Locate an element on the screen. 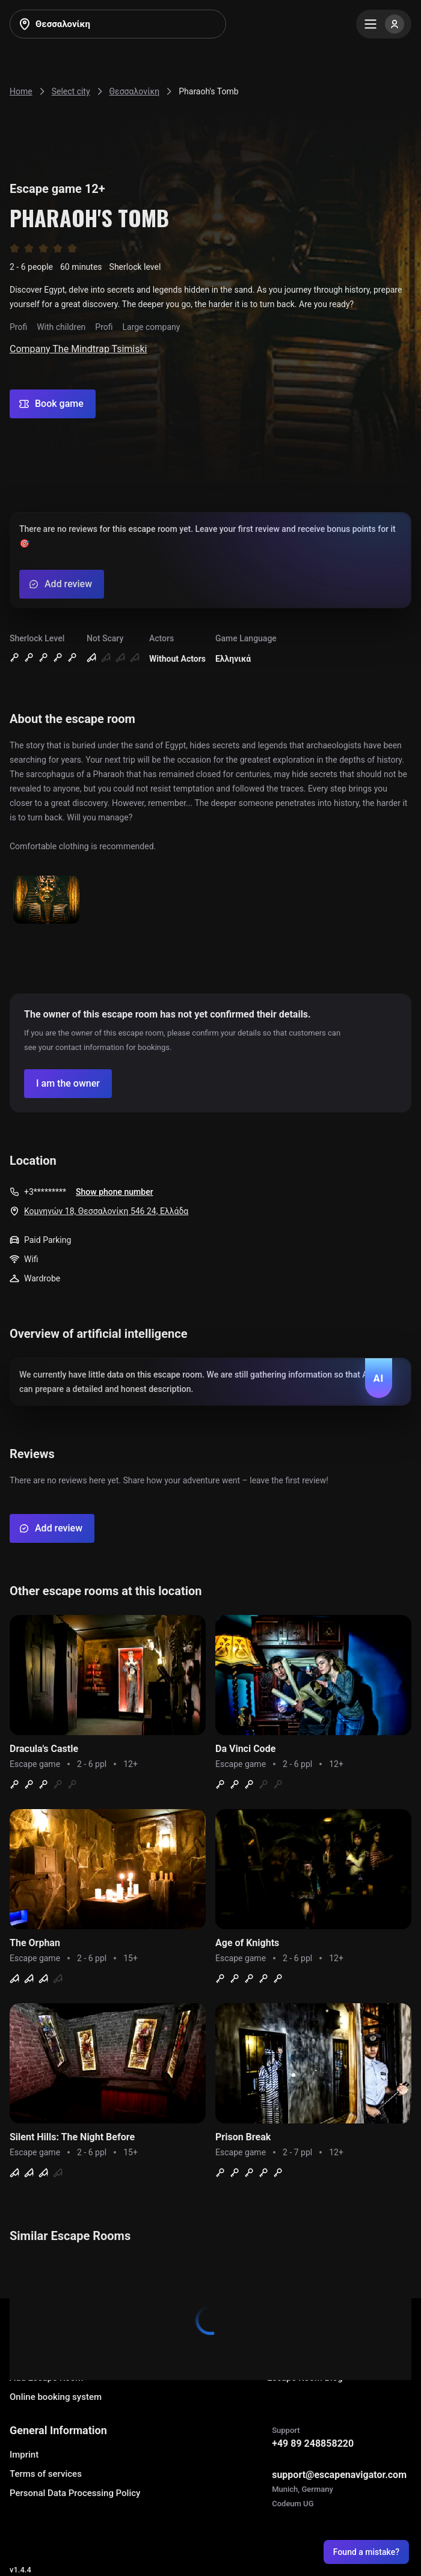  [Show image] is located at coordinates (46, 900).